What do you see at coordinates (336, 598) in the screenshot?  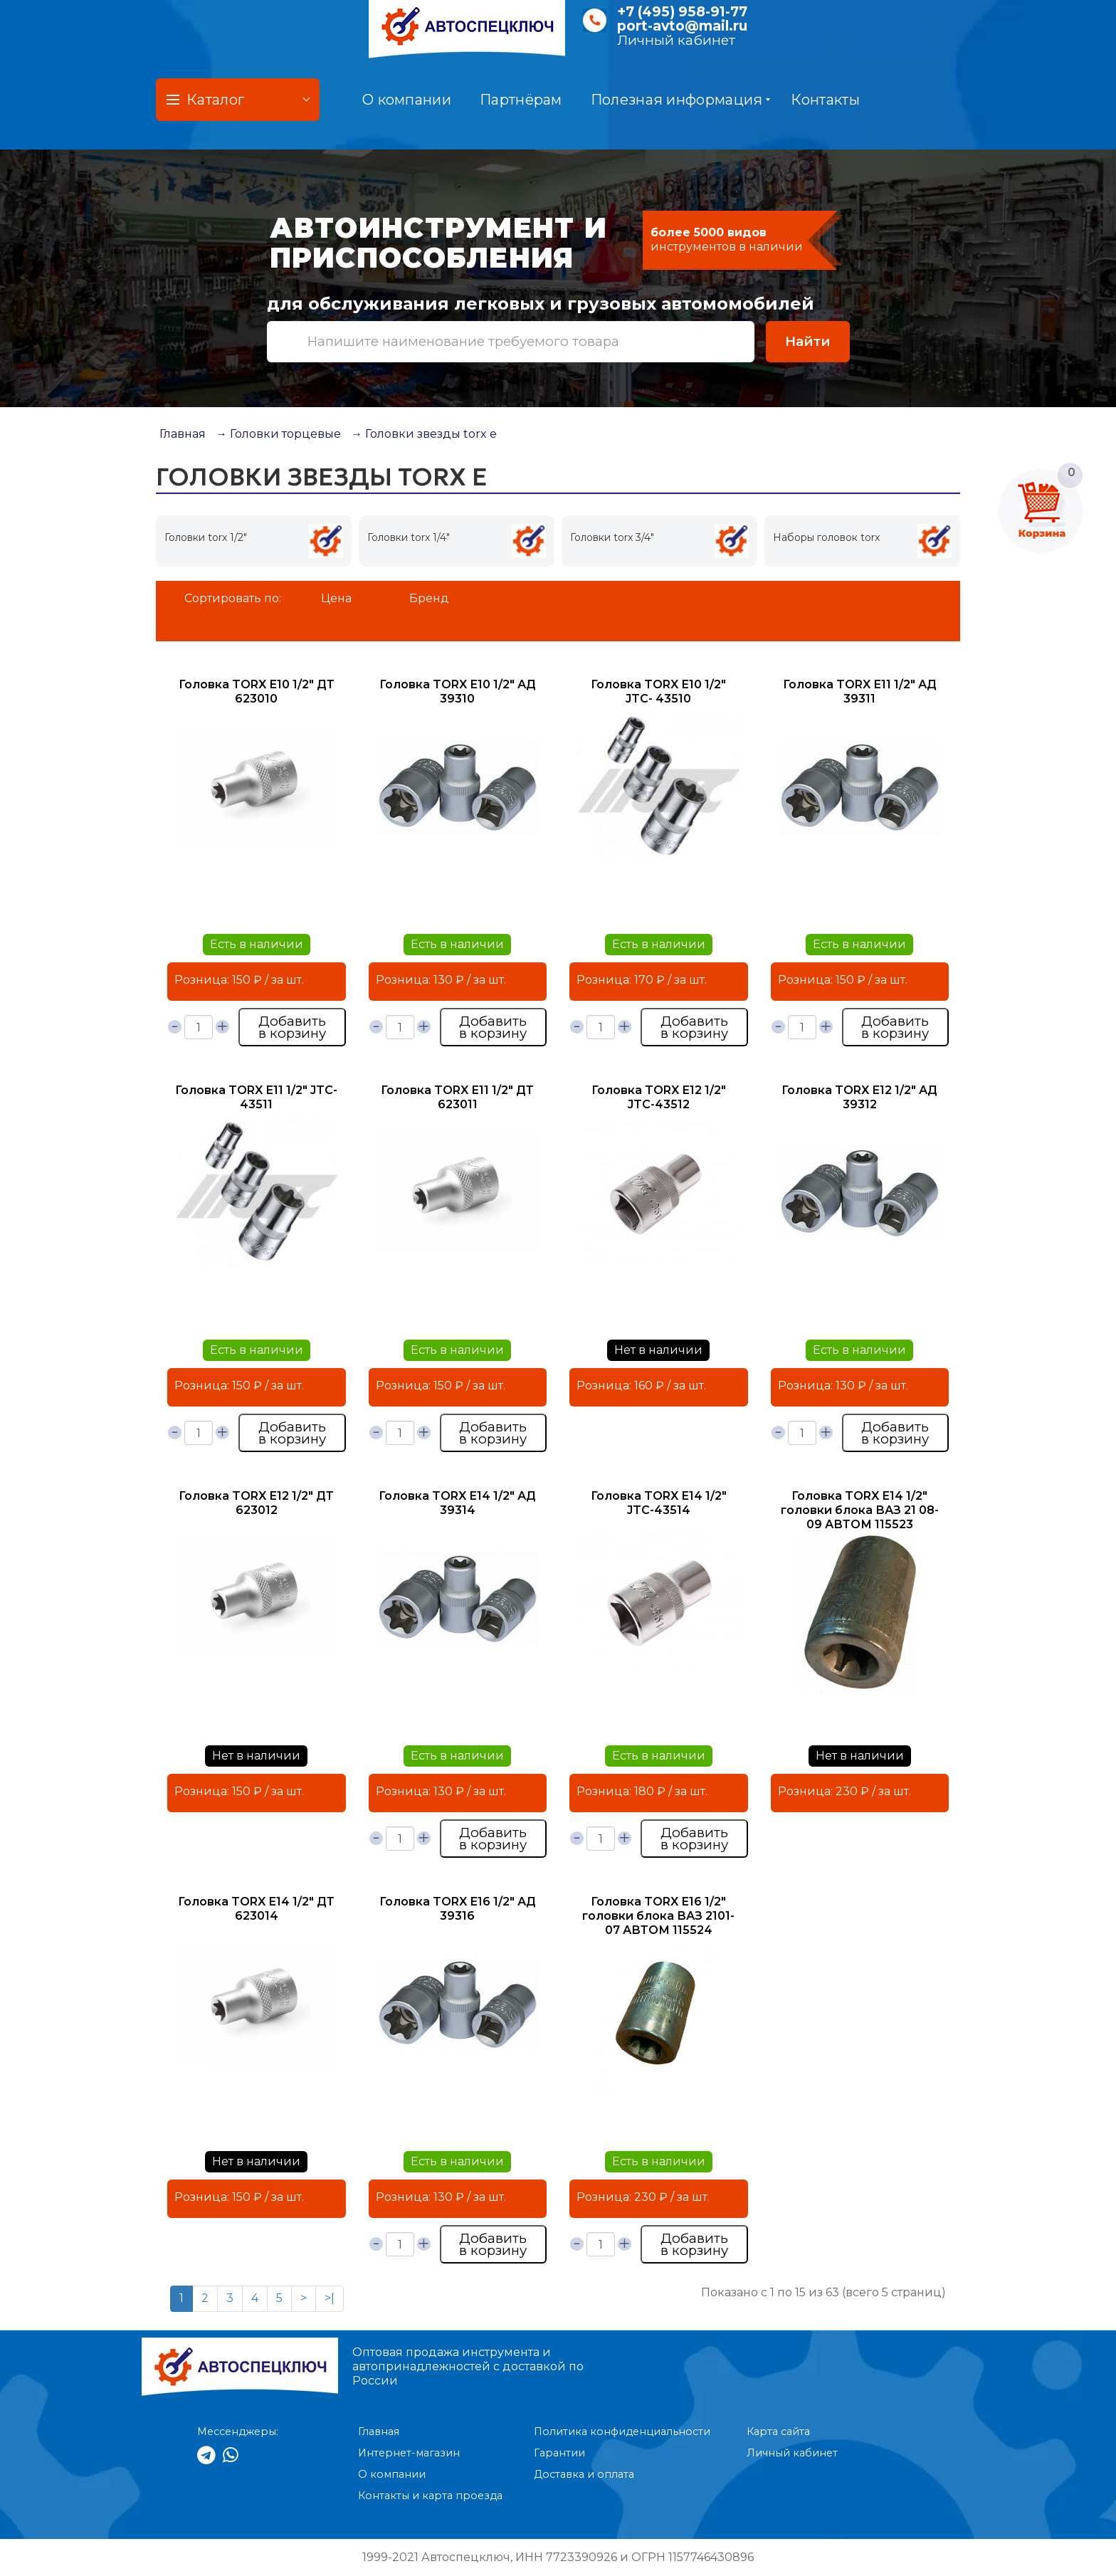 I see `Цена [button]` at bounding box center [336, 598].